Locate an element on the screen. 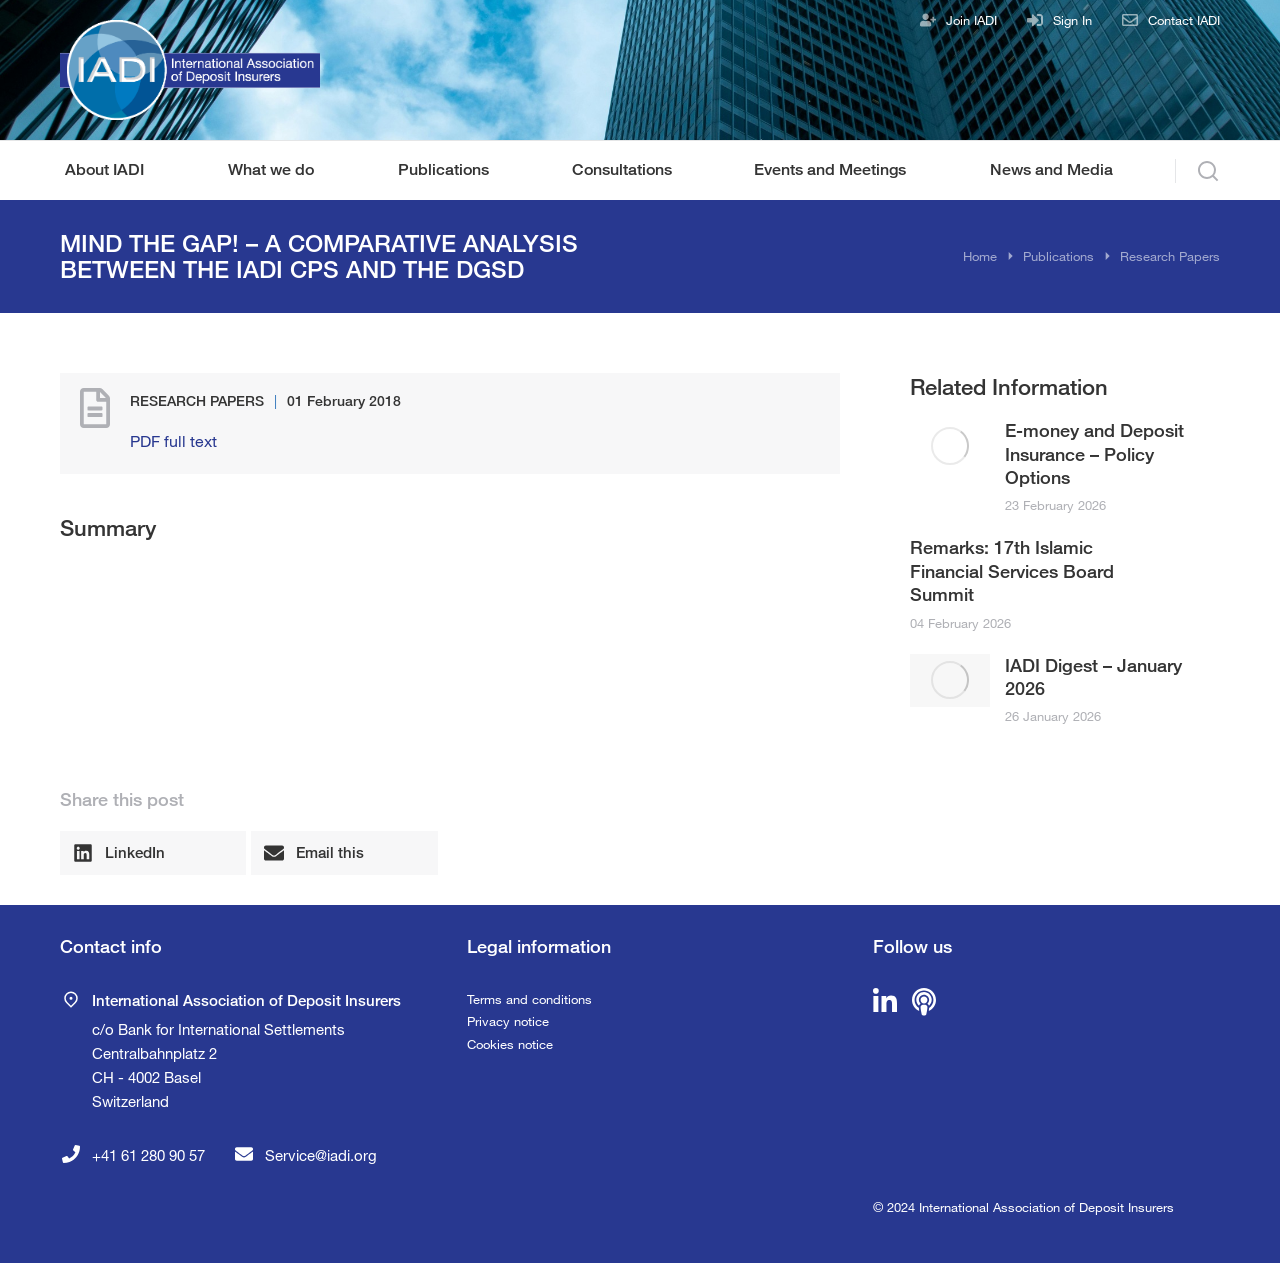 This screenshot has width=1280, height=1263. Contact IADI is located at coordinates (1184, 20).